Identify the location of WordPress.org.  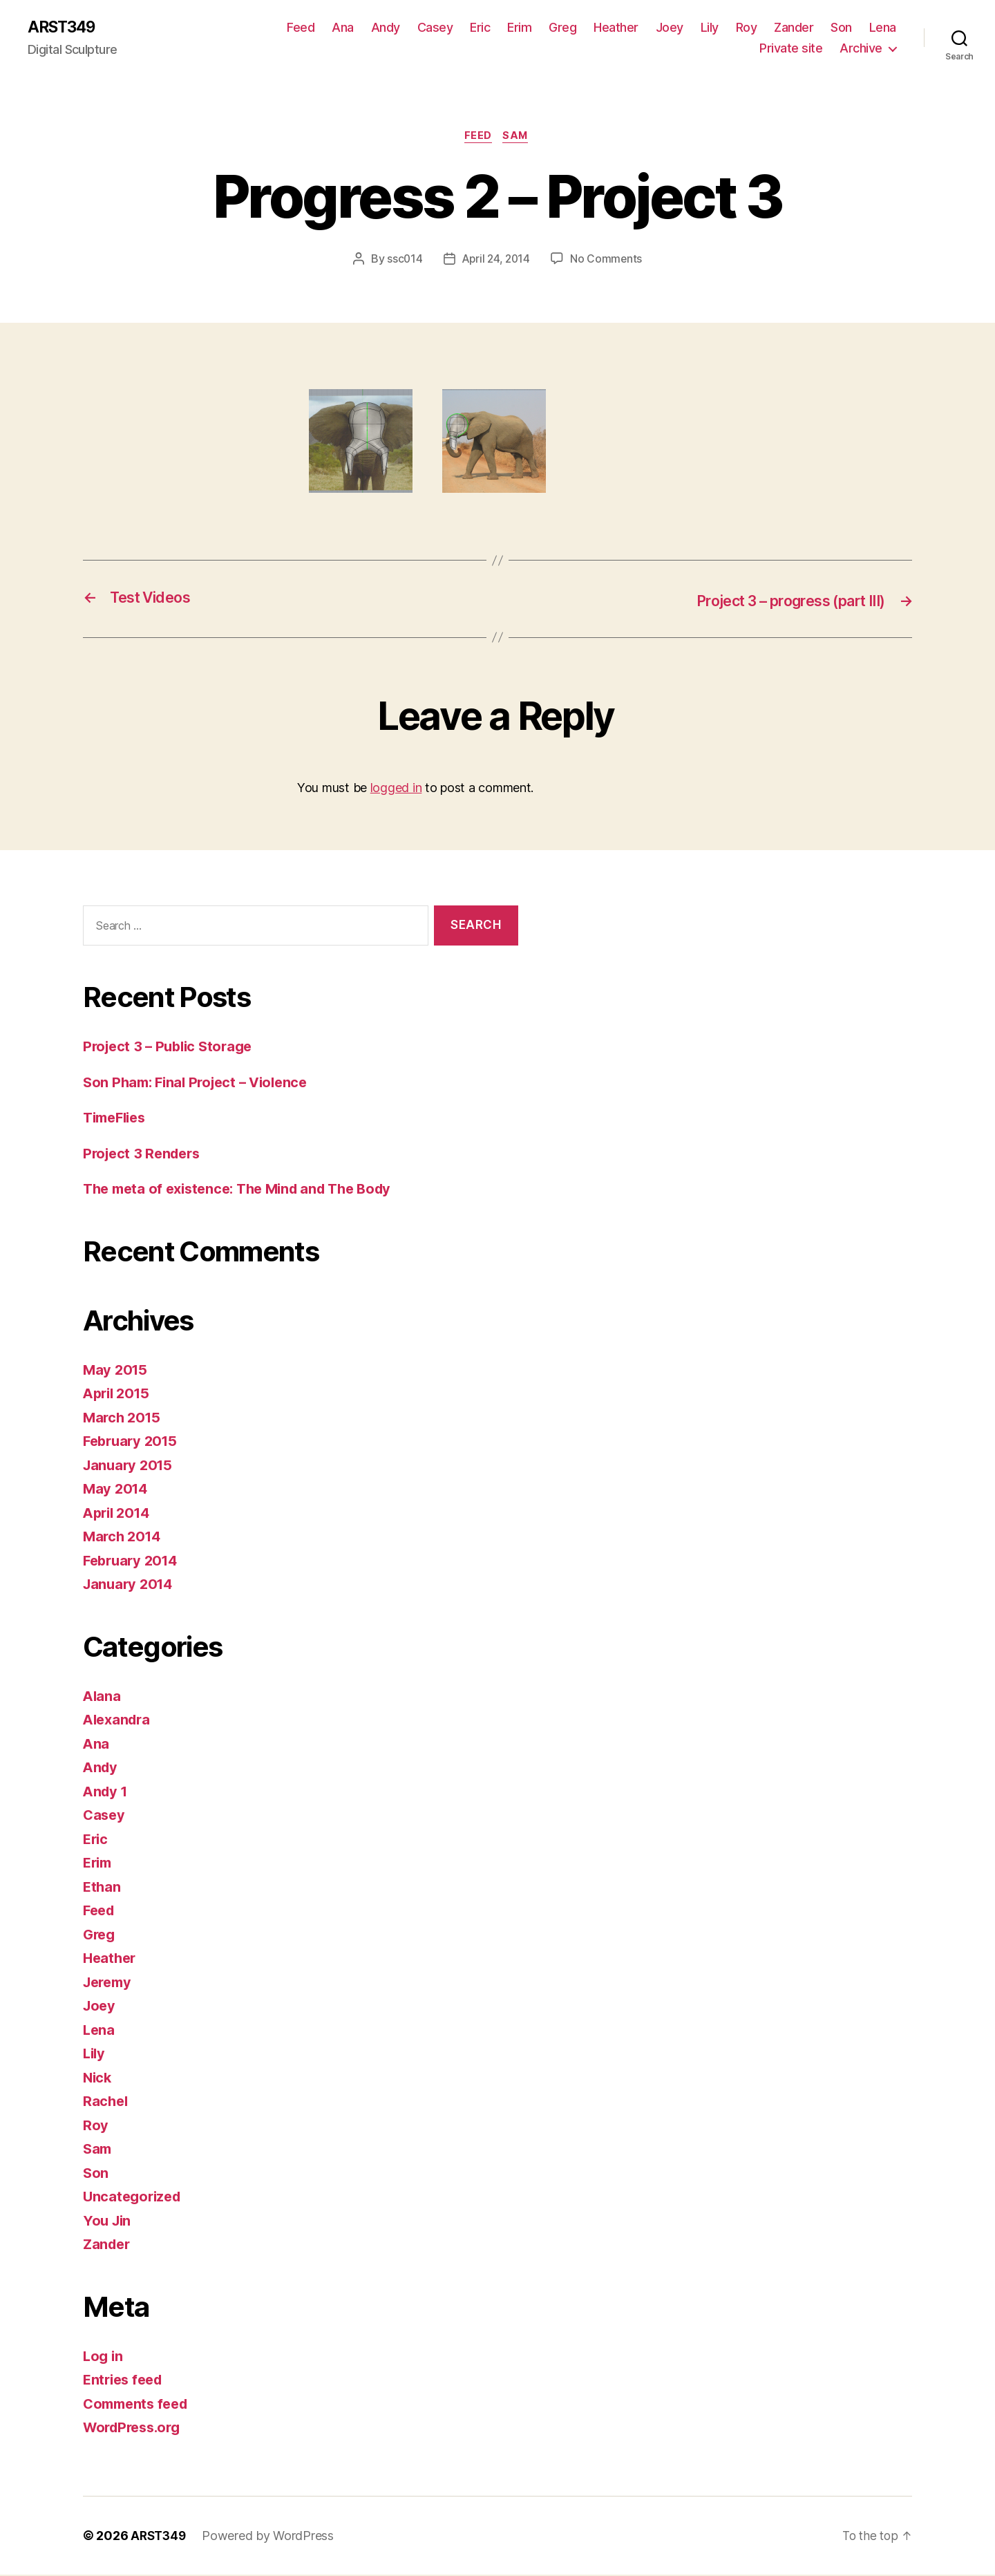
(135, 2429).